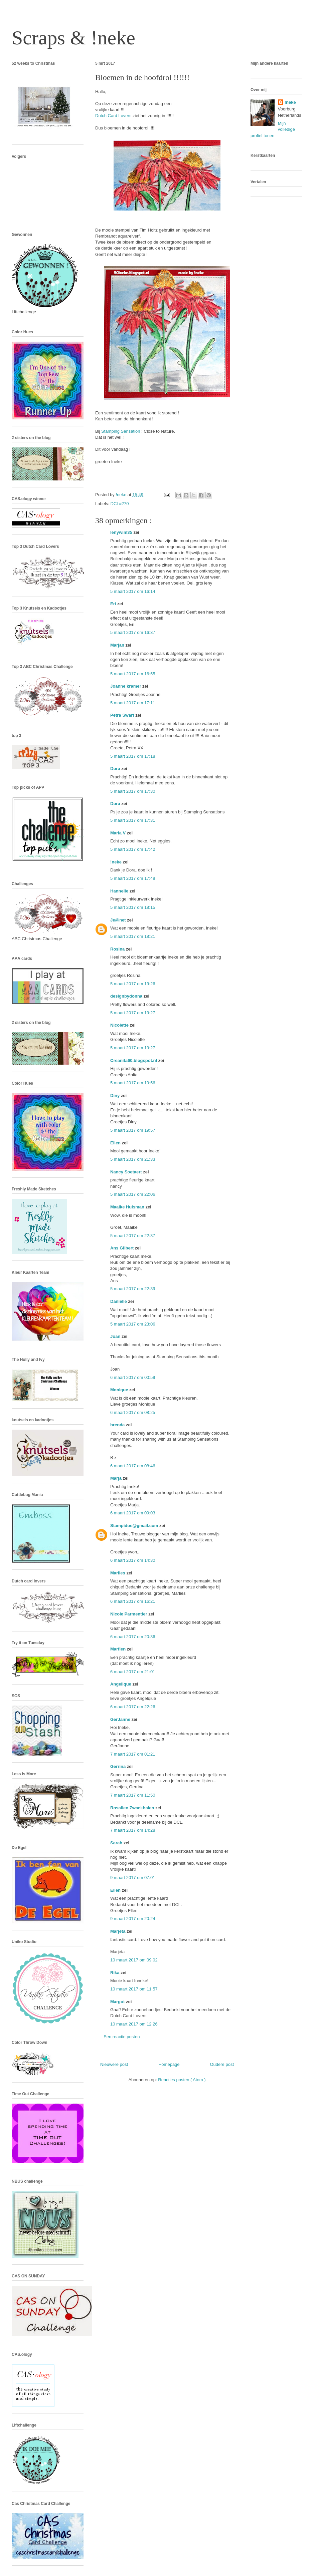 The image size is (314, 2576). I want to click on brenda, so click(118, 1424).